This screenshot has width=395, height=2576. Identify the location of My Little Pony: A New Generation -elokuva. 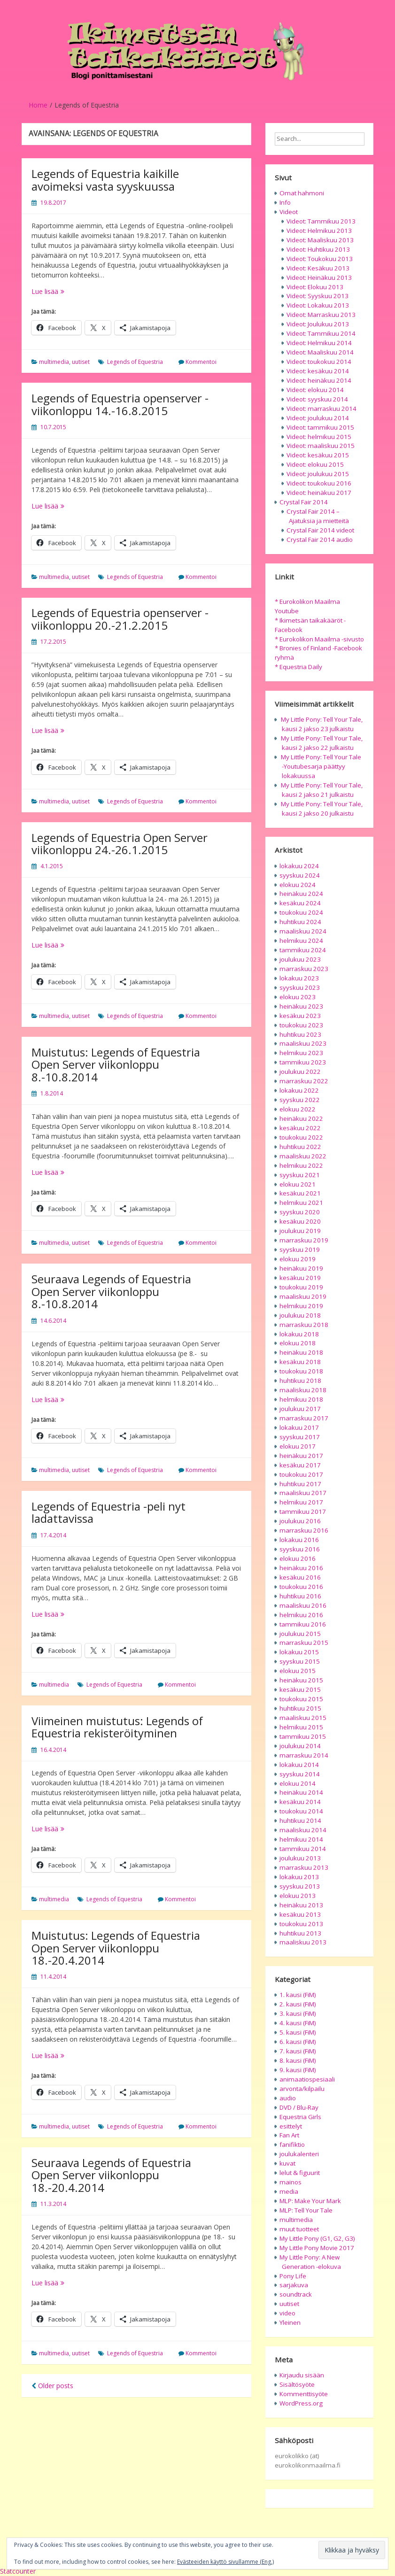
(310, 2262).